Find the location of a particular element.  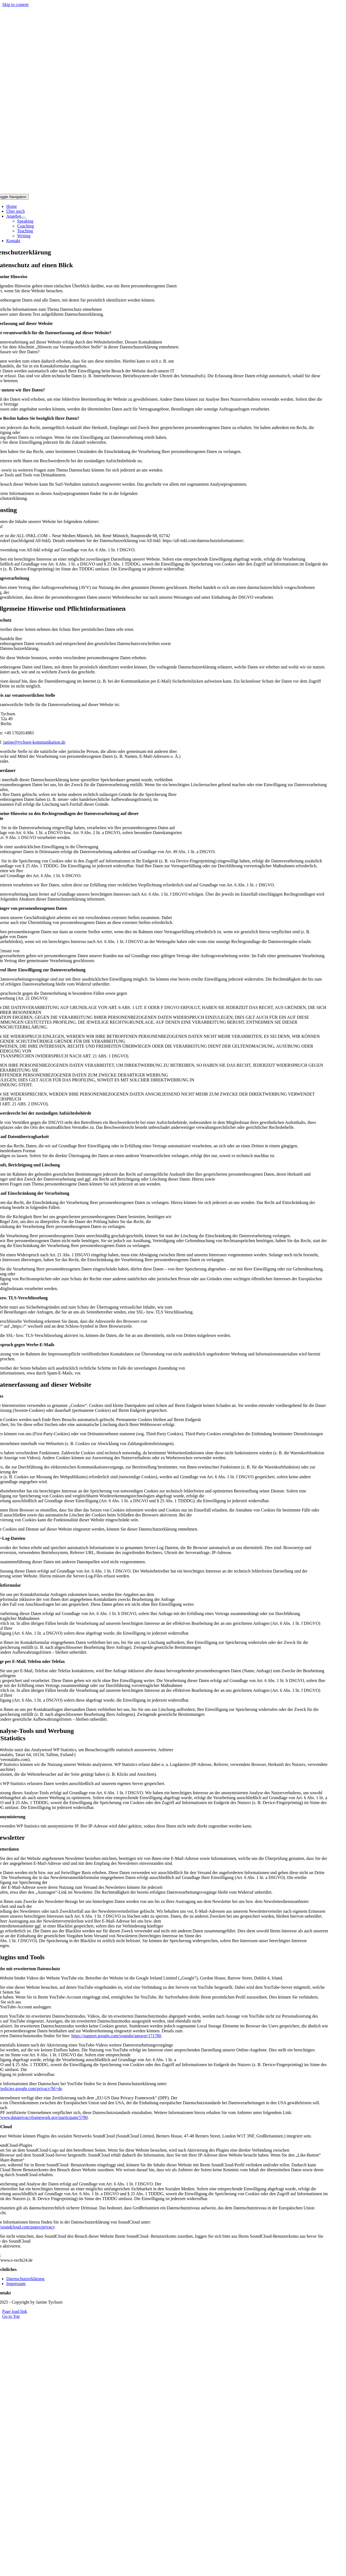

Skip to content is located at coordinates (15, 4).